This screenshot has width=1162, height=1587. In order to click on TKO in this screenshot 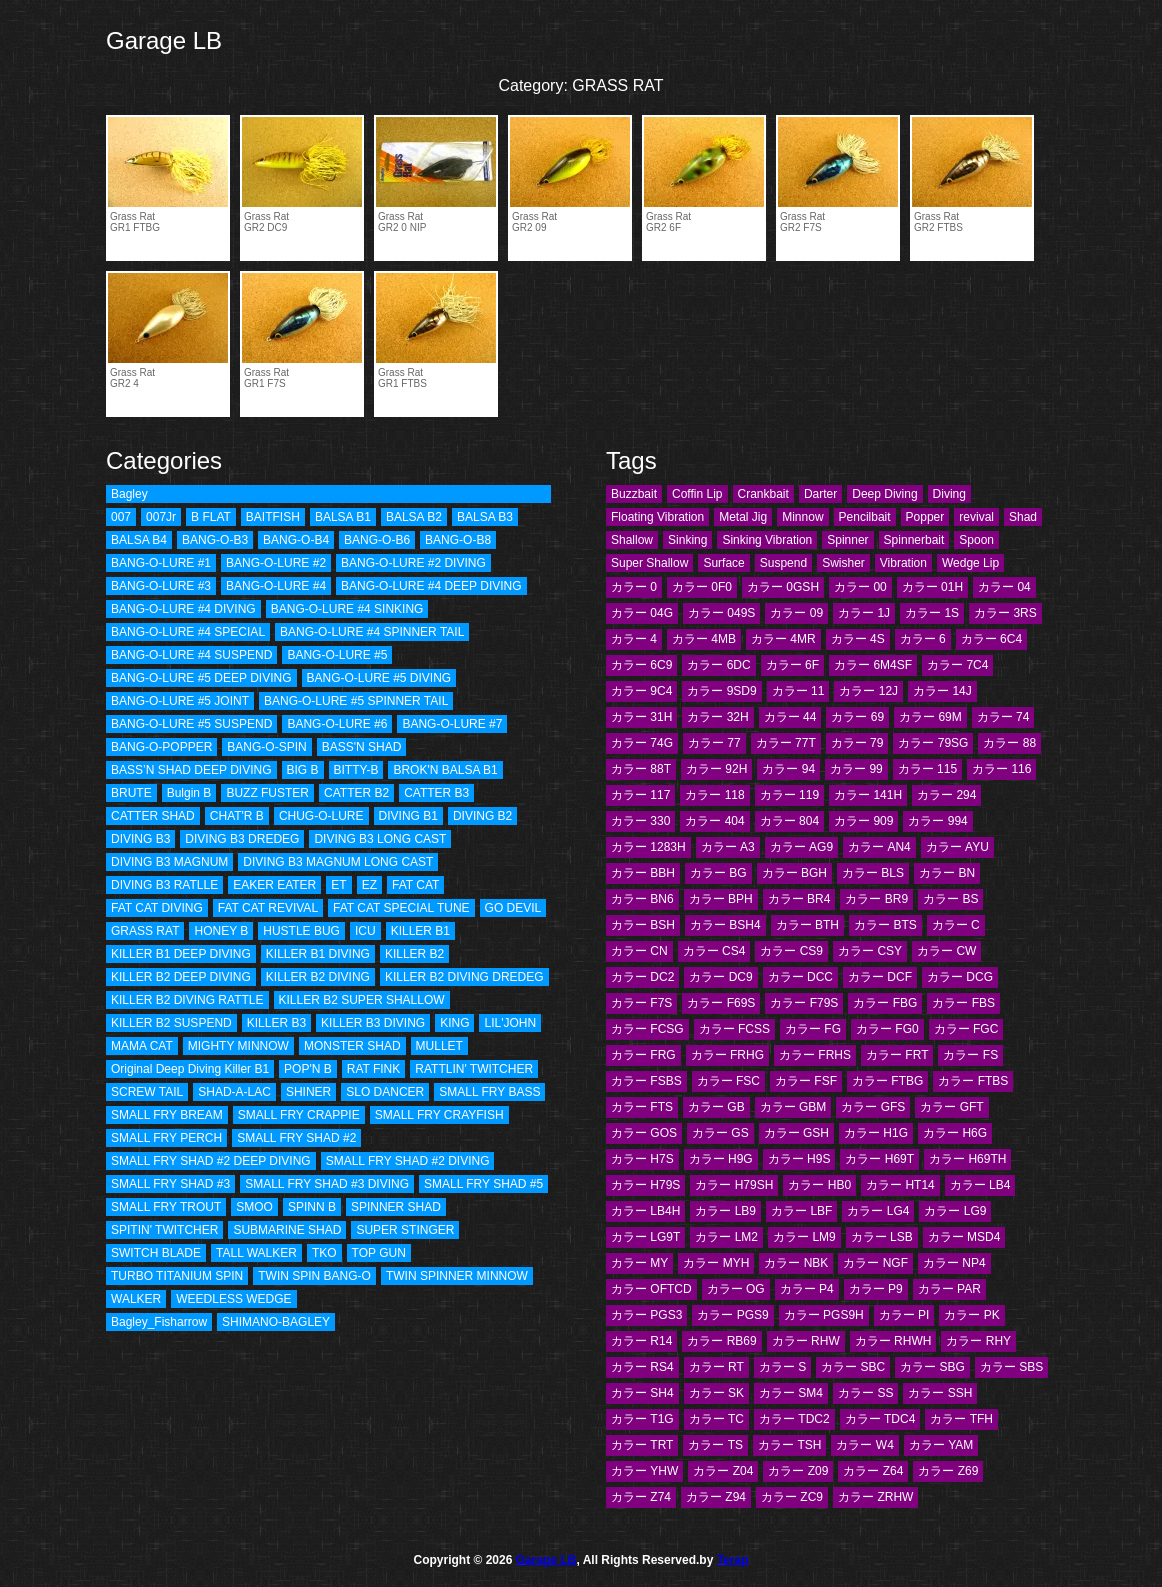, I will do `click(324, 1253)`.